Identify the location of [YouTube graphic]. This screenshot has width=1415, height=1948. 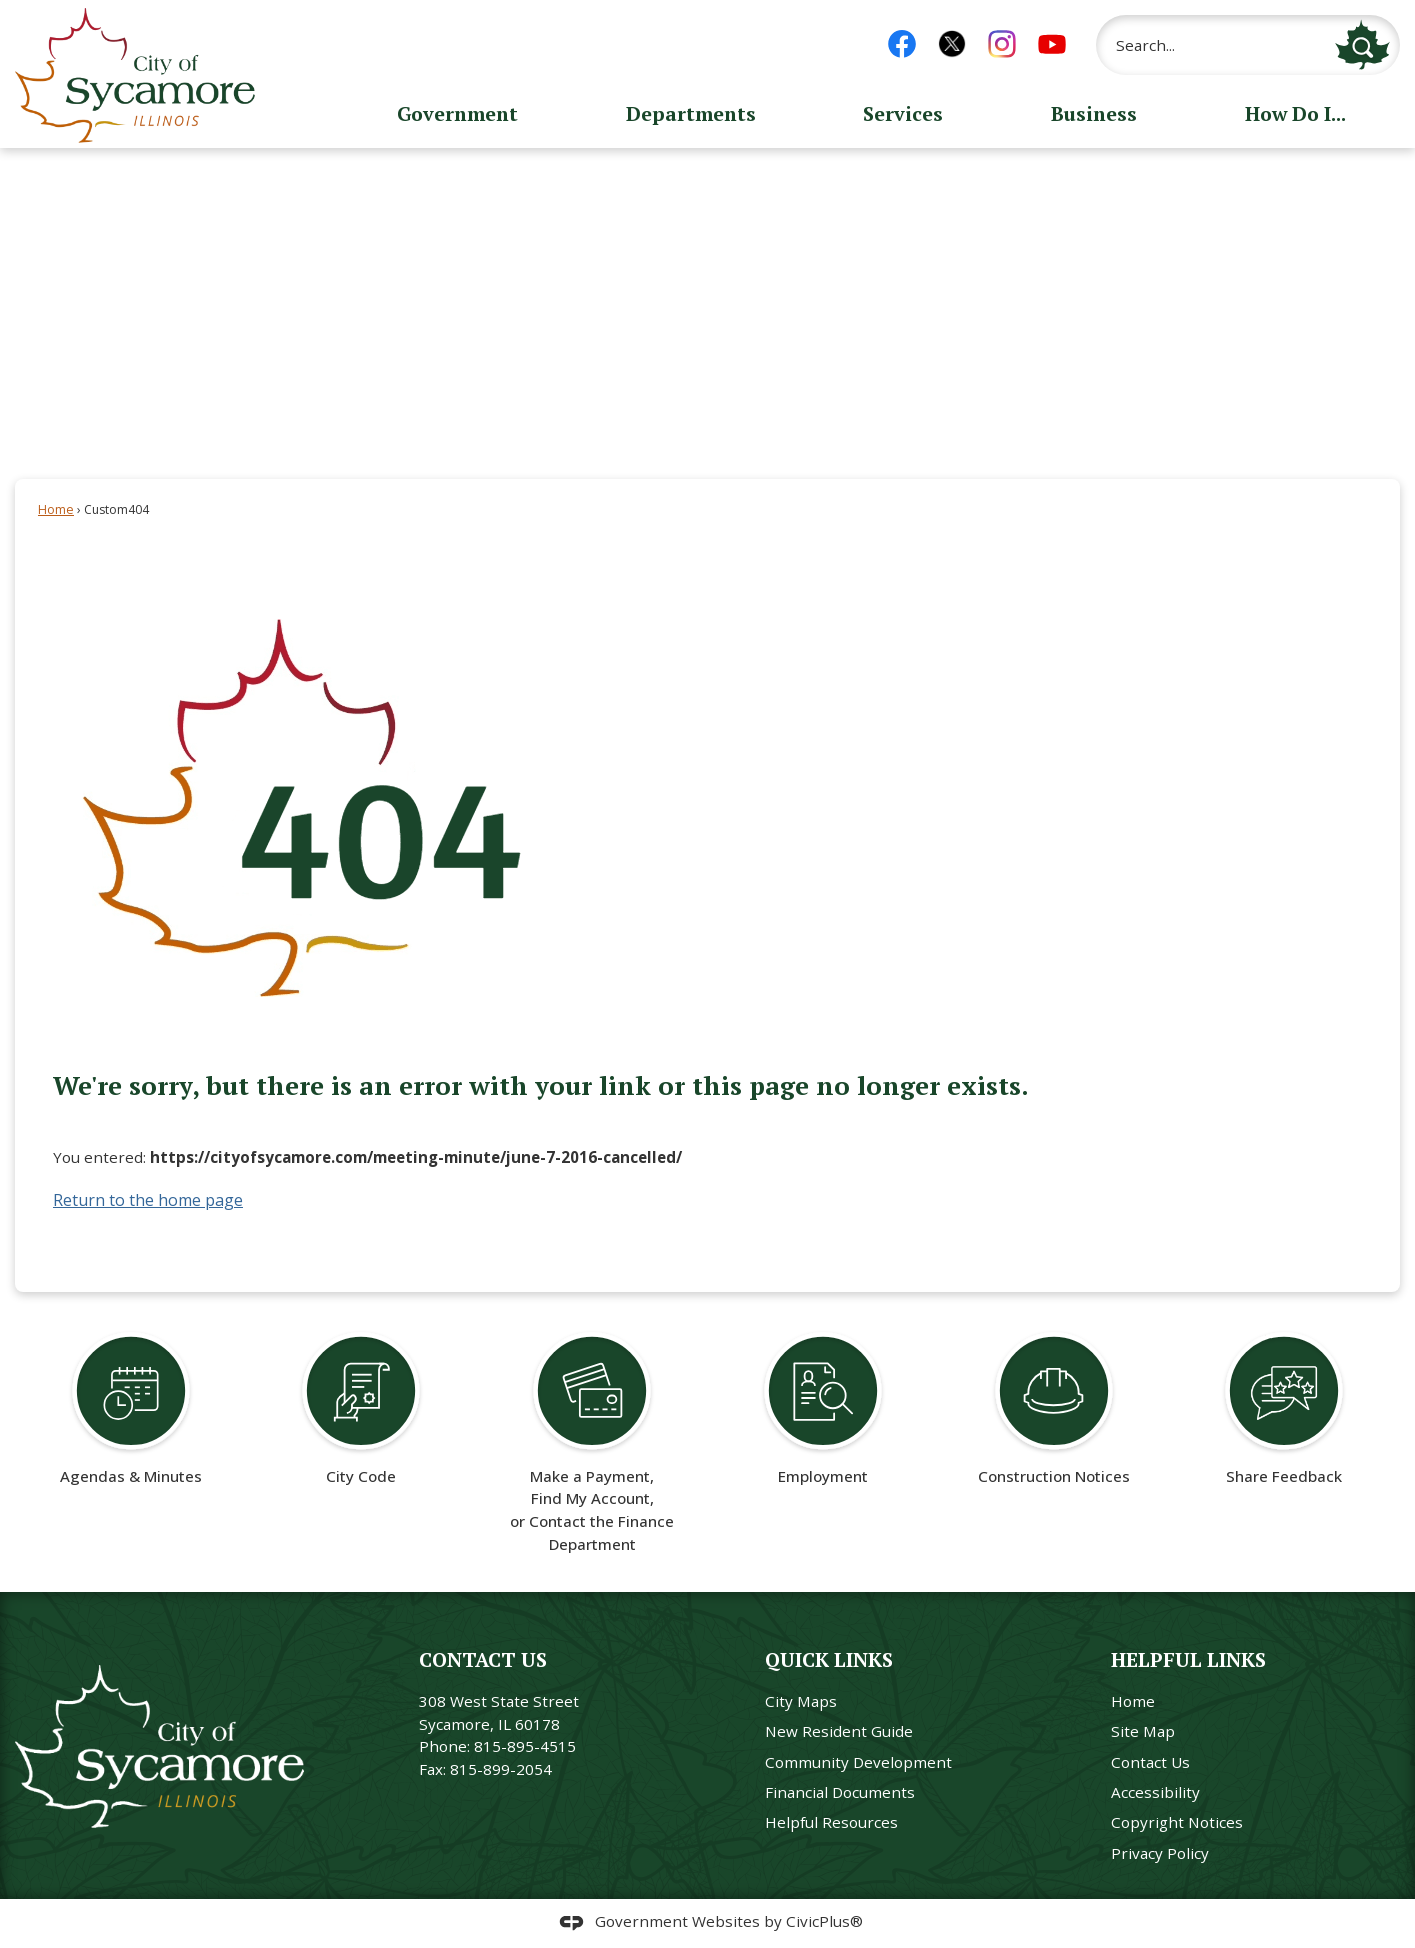
(1052, 44).